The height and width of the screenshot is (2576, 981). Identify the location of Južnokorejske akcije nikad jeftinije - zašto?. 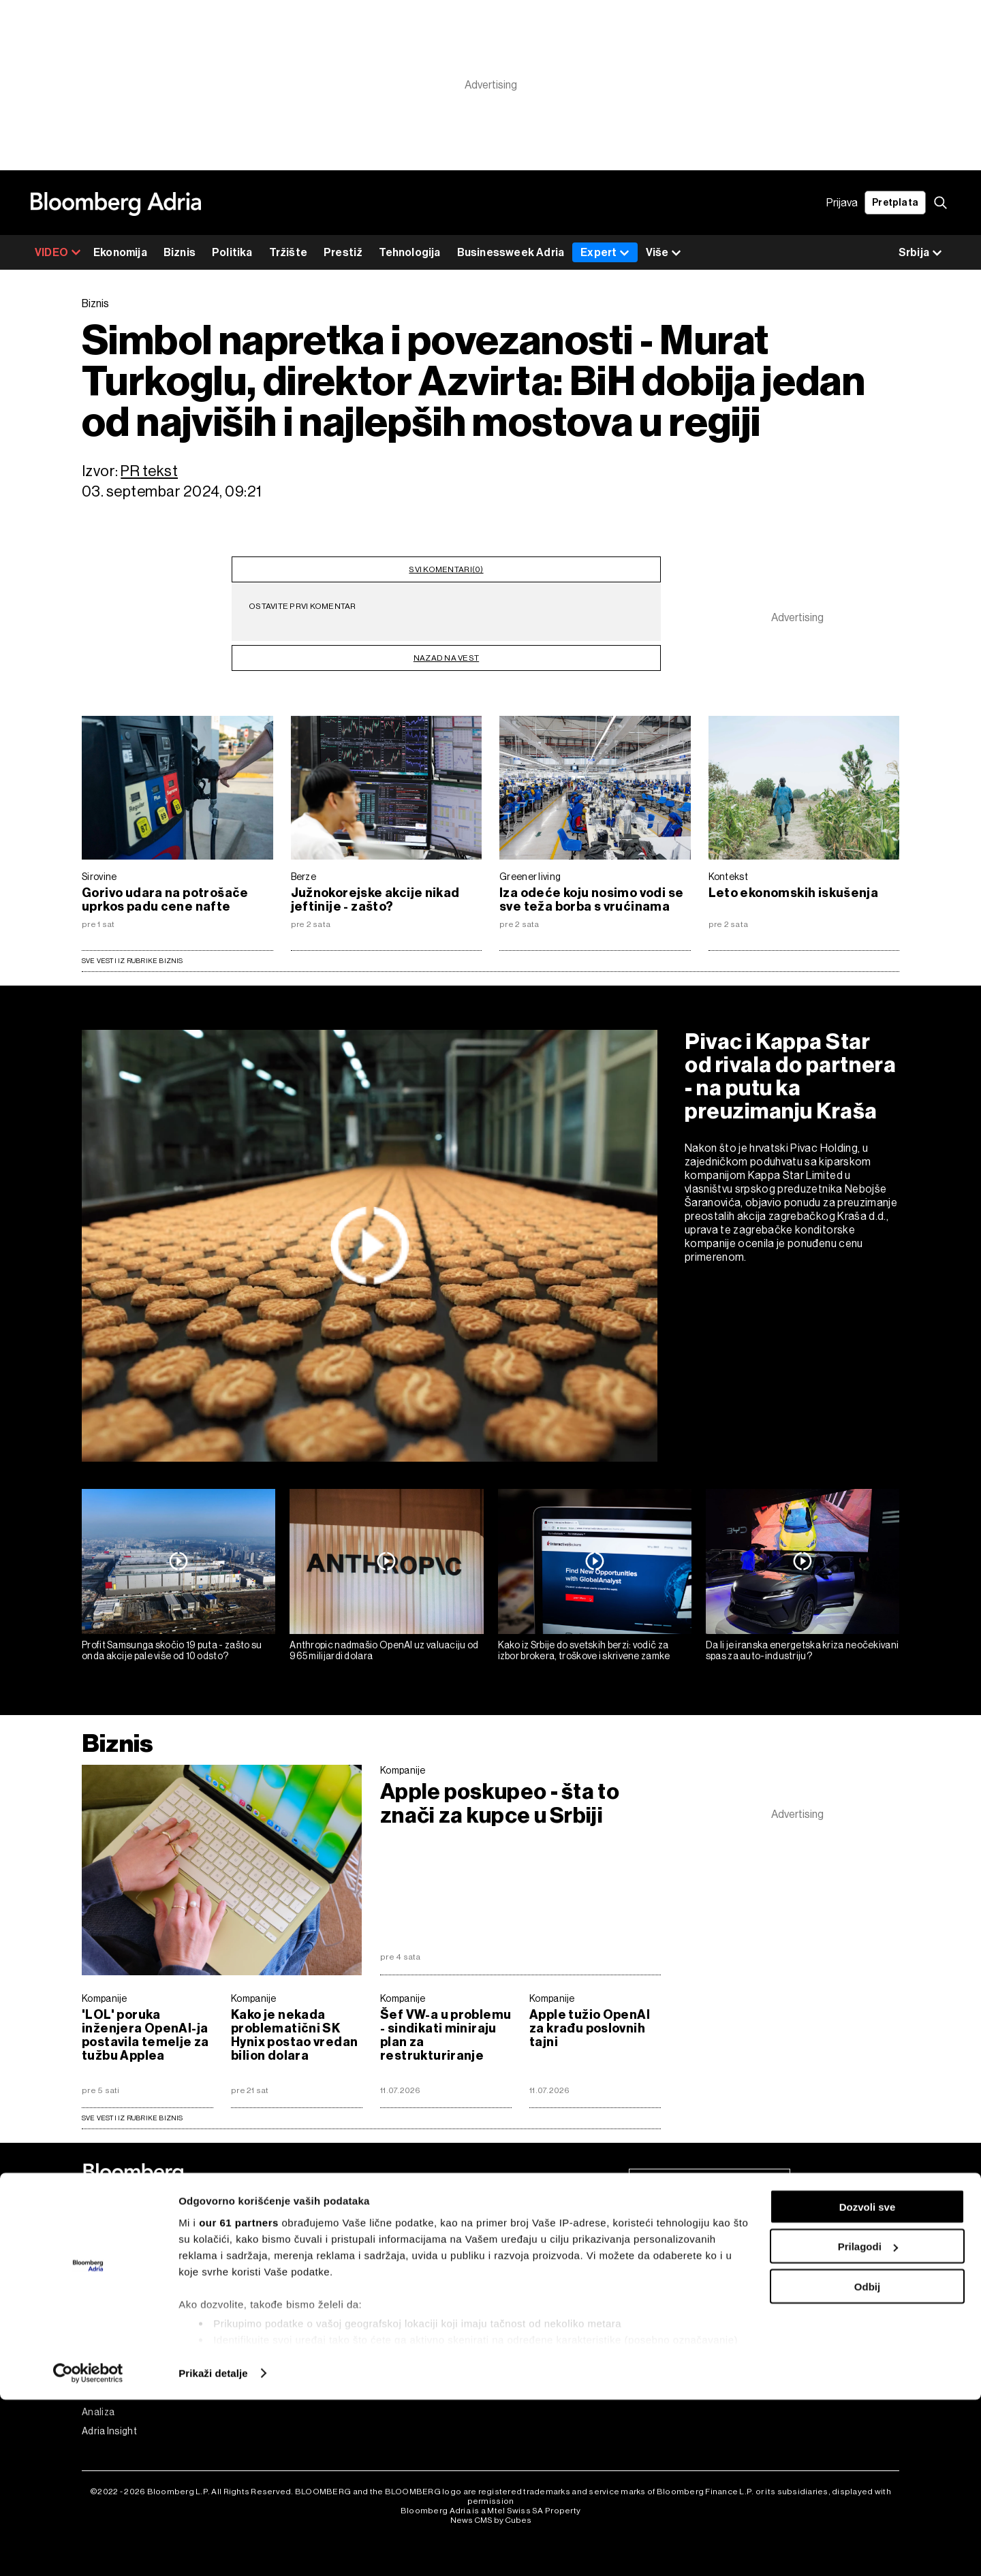
(375, 899).